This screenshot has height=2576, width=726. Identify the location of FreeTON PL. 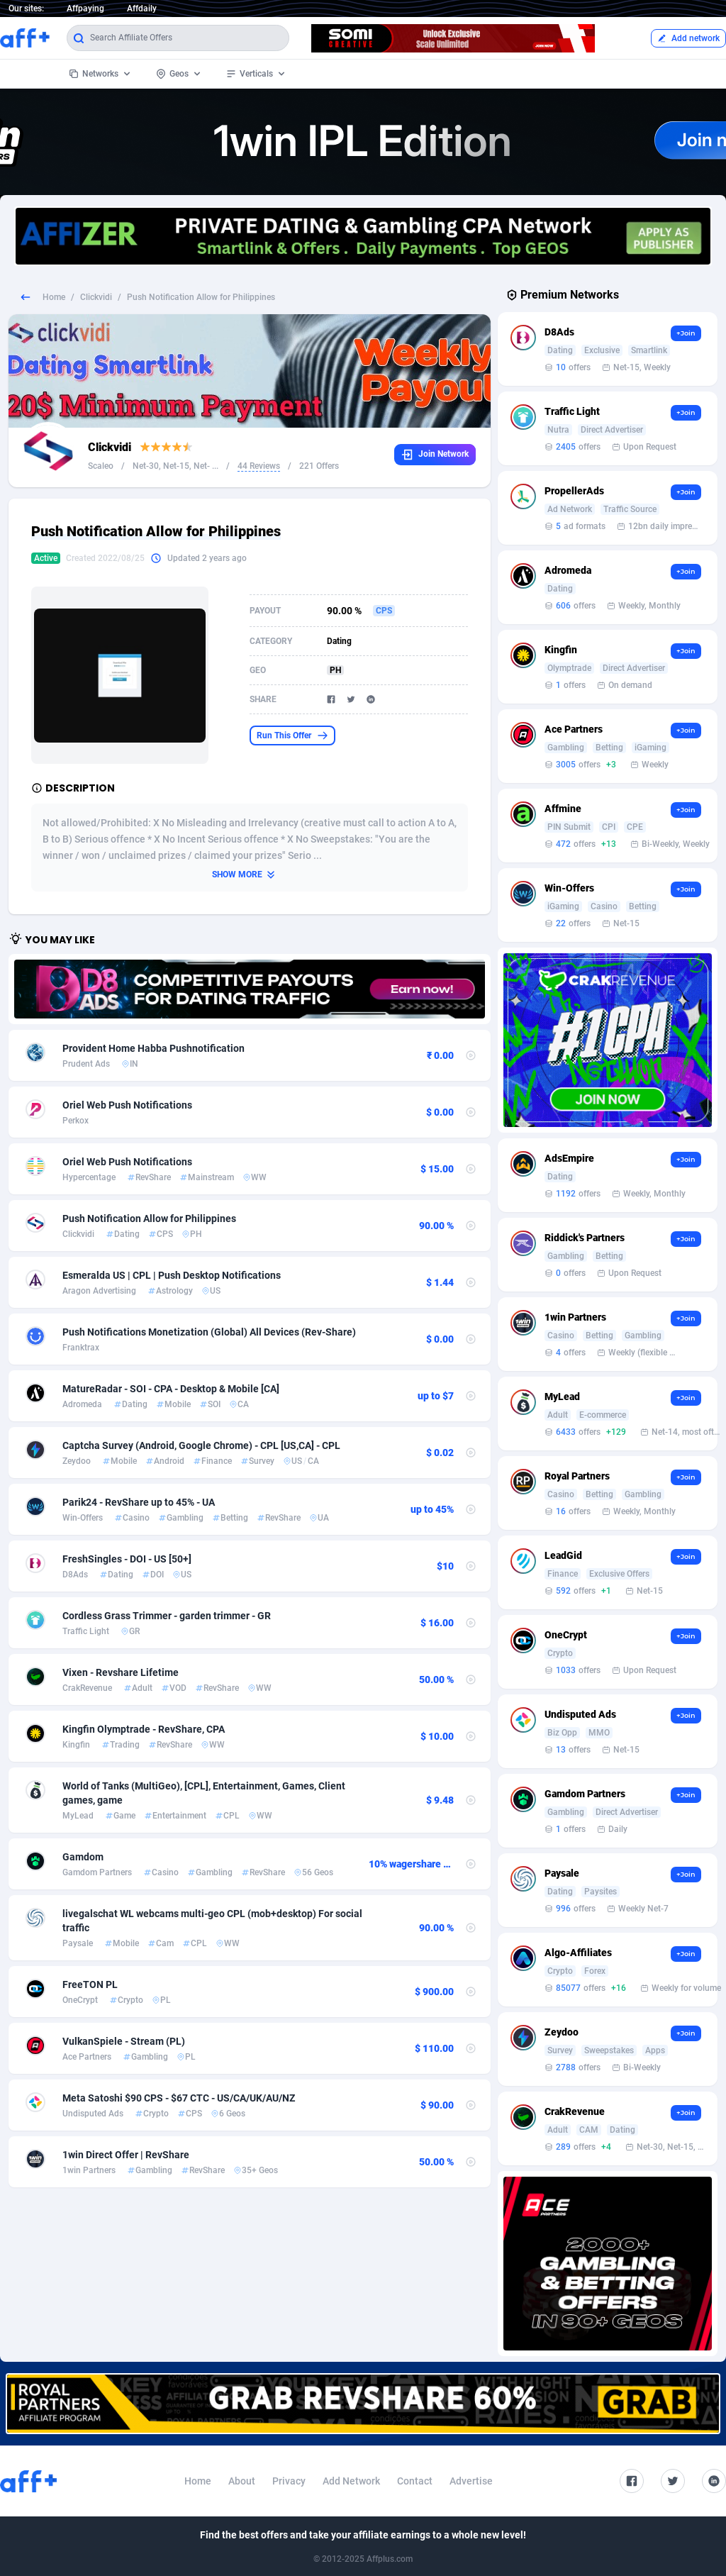
(90, 1984).